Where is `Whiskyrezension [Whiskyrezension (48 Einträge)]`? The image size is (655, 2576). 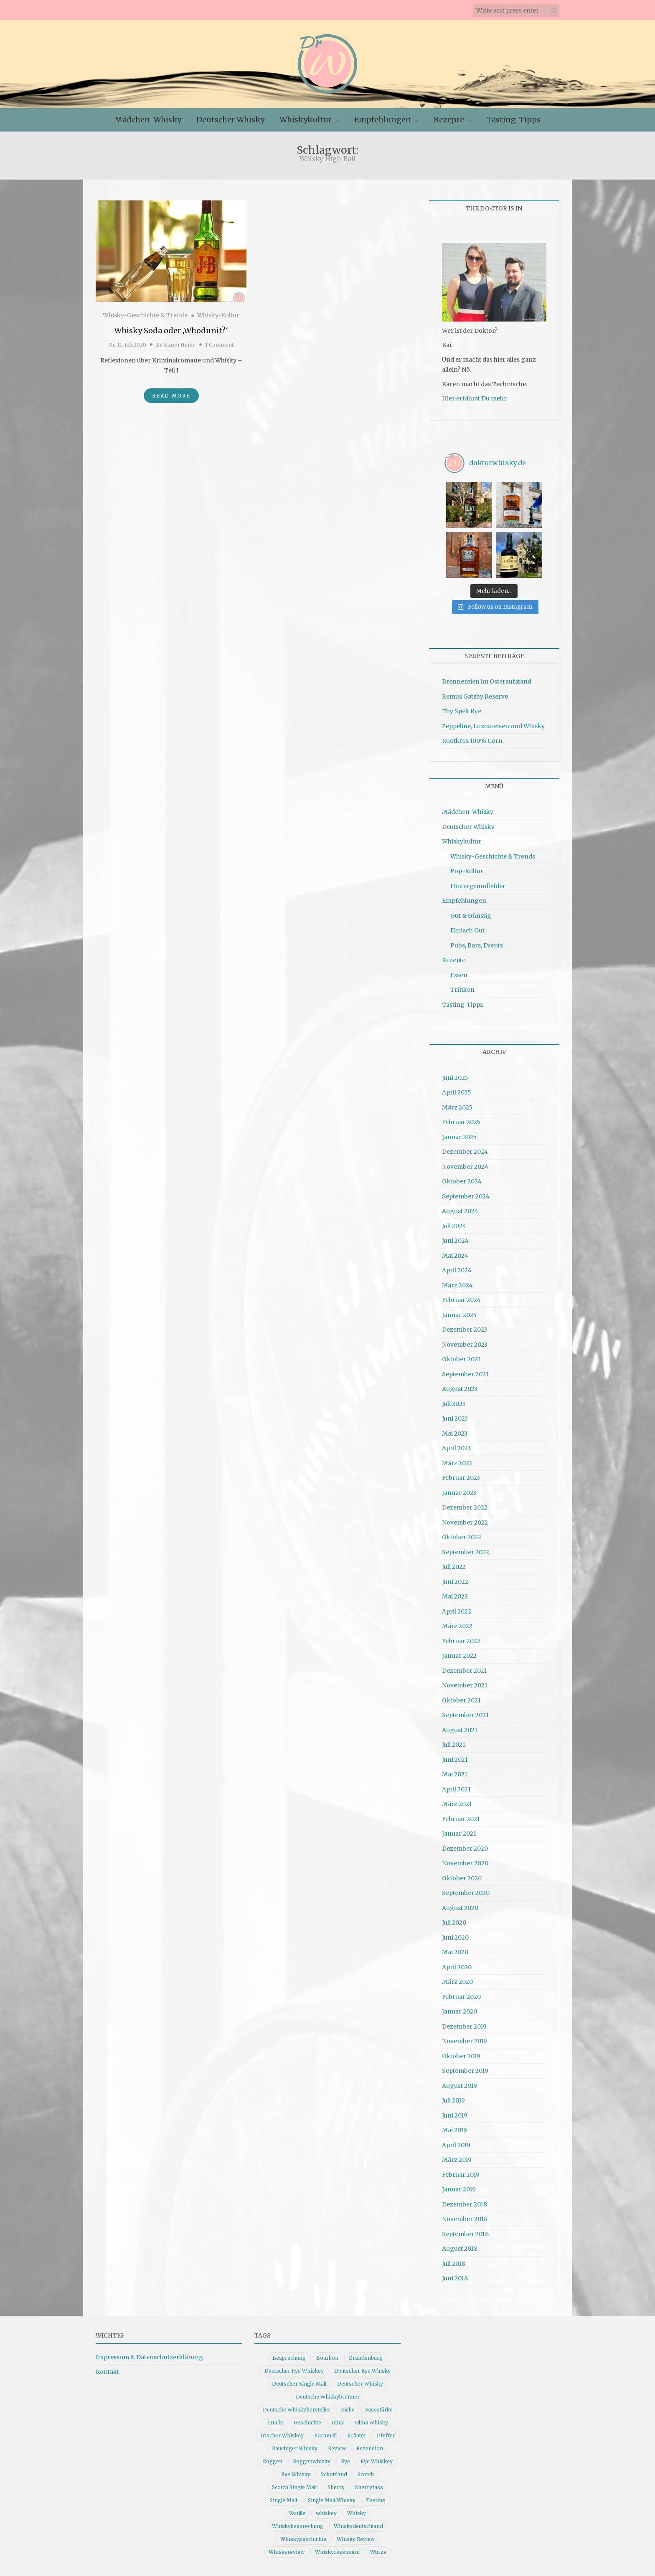
Whiskyrezension [Whiskyrezension (48 Einträge)] is located at coordinates (337, 2552).